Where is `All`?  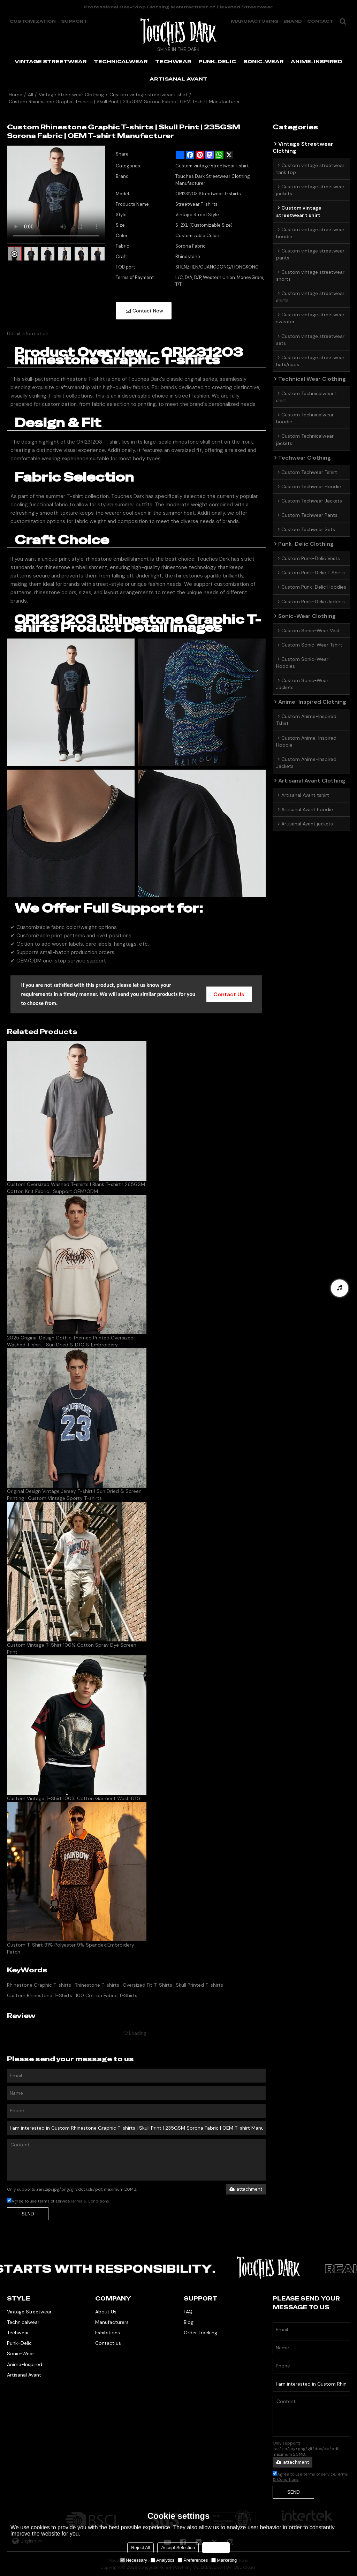 All is located at coordinates (30, 94).